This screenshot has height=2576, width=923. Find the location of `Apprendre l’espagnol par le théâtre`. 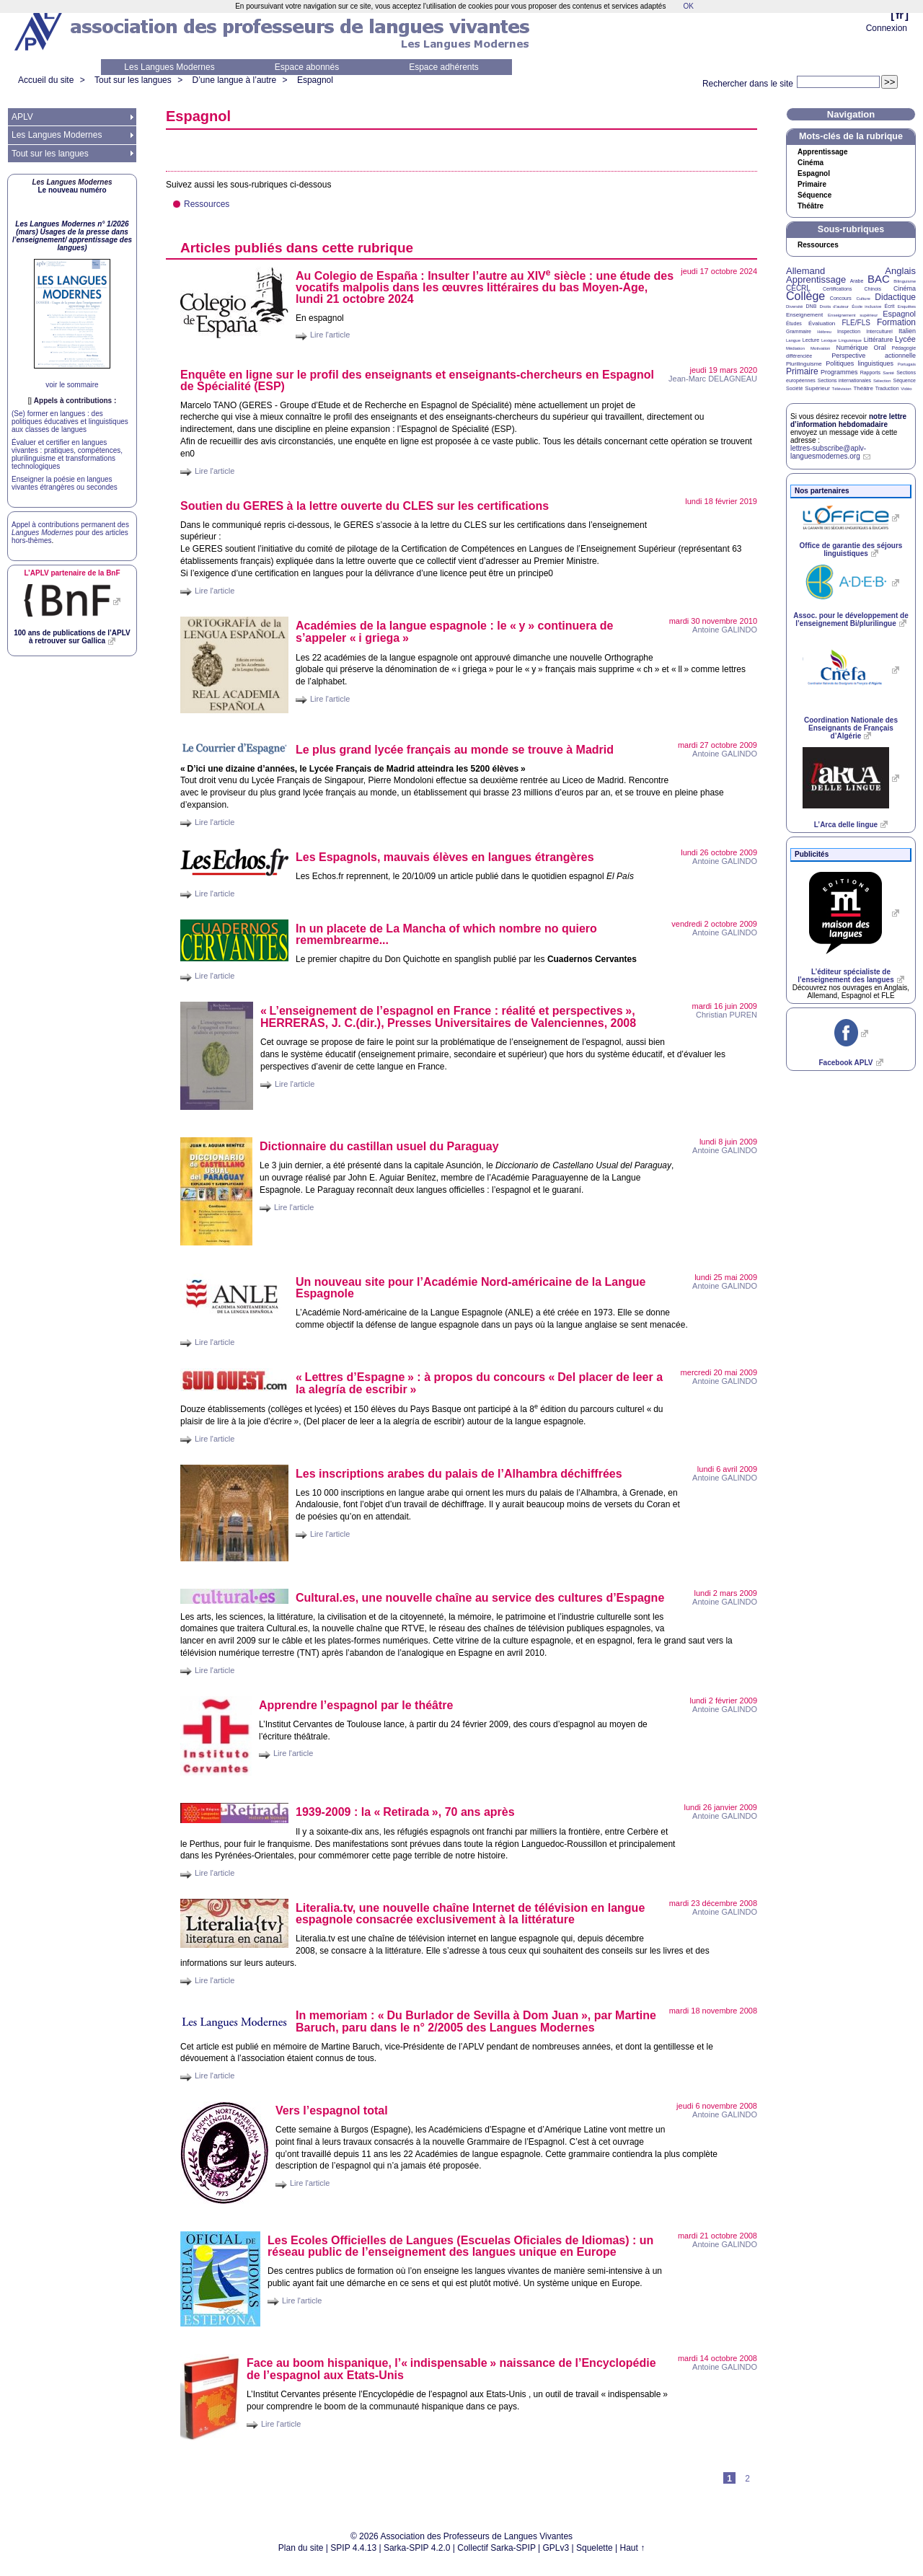

Apprendre l’espagnol par le théâtre is located at coordinates (356, 1705).